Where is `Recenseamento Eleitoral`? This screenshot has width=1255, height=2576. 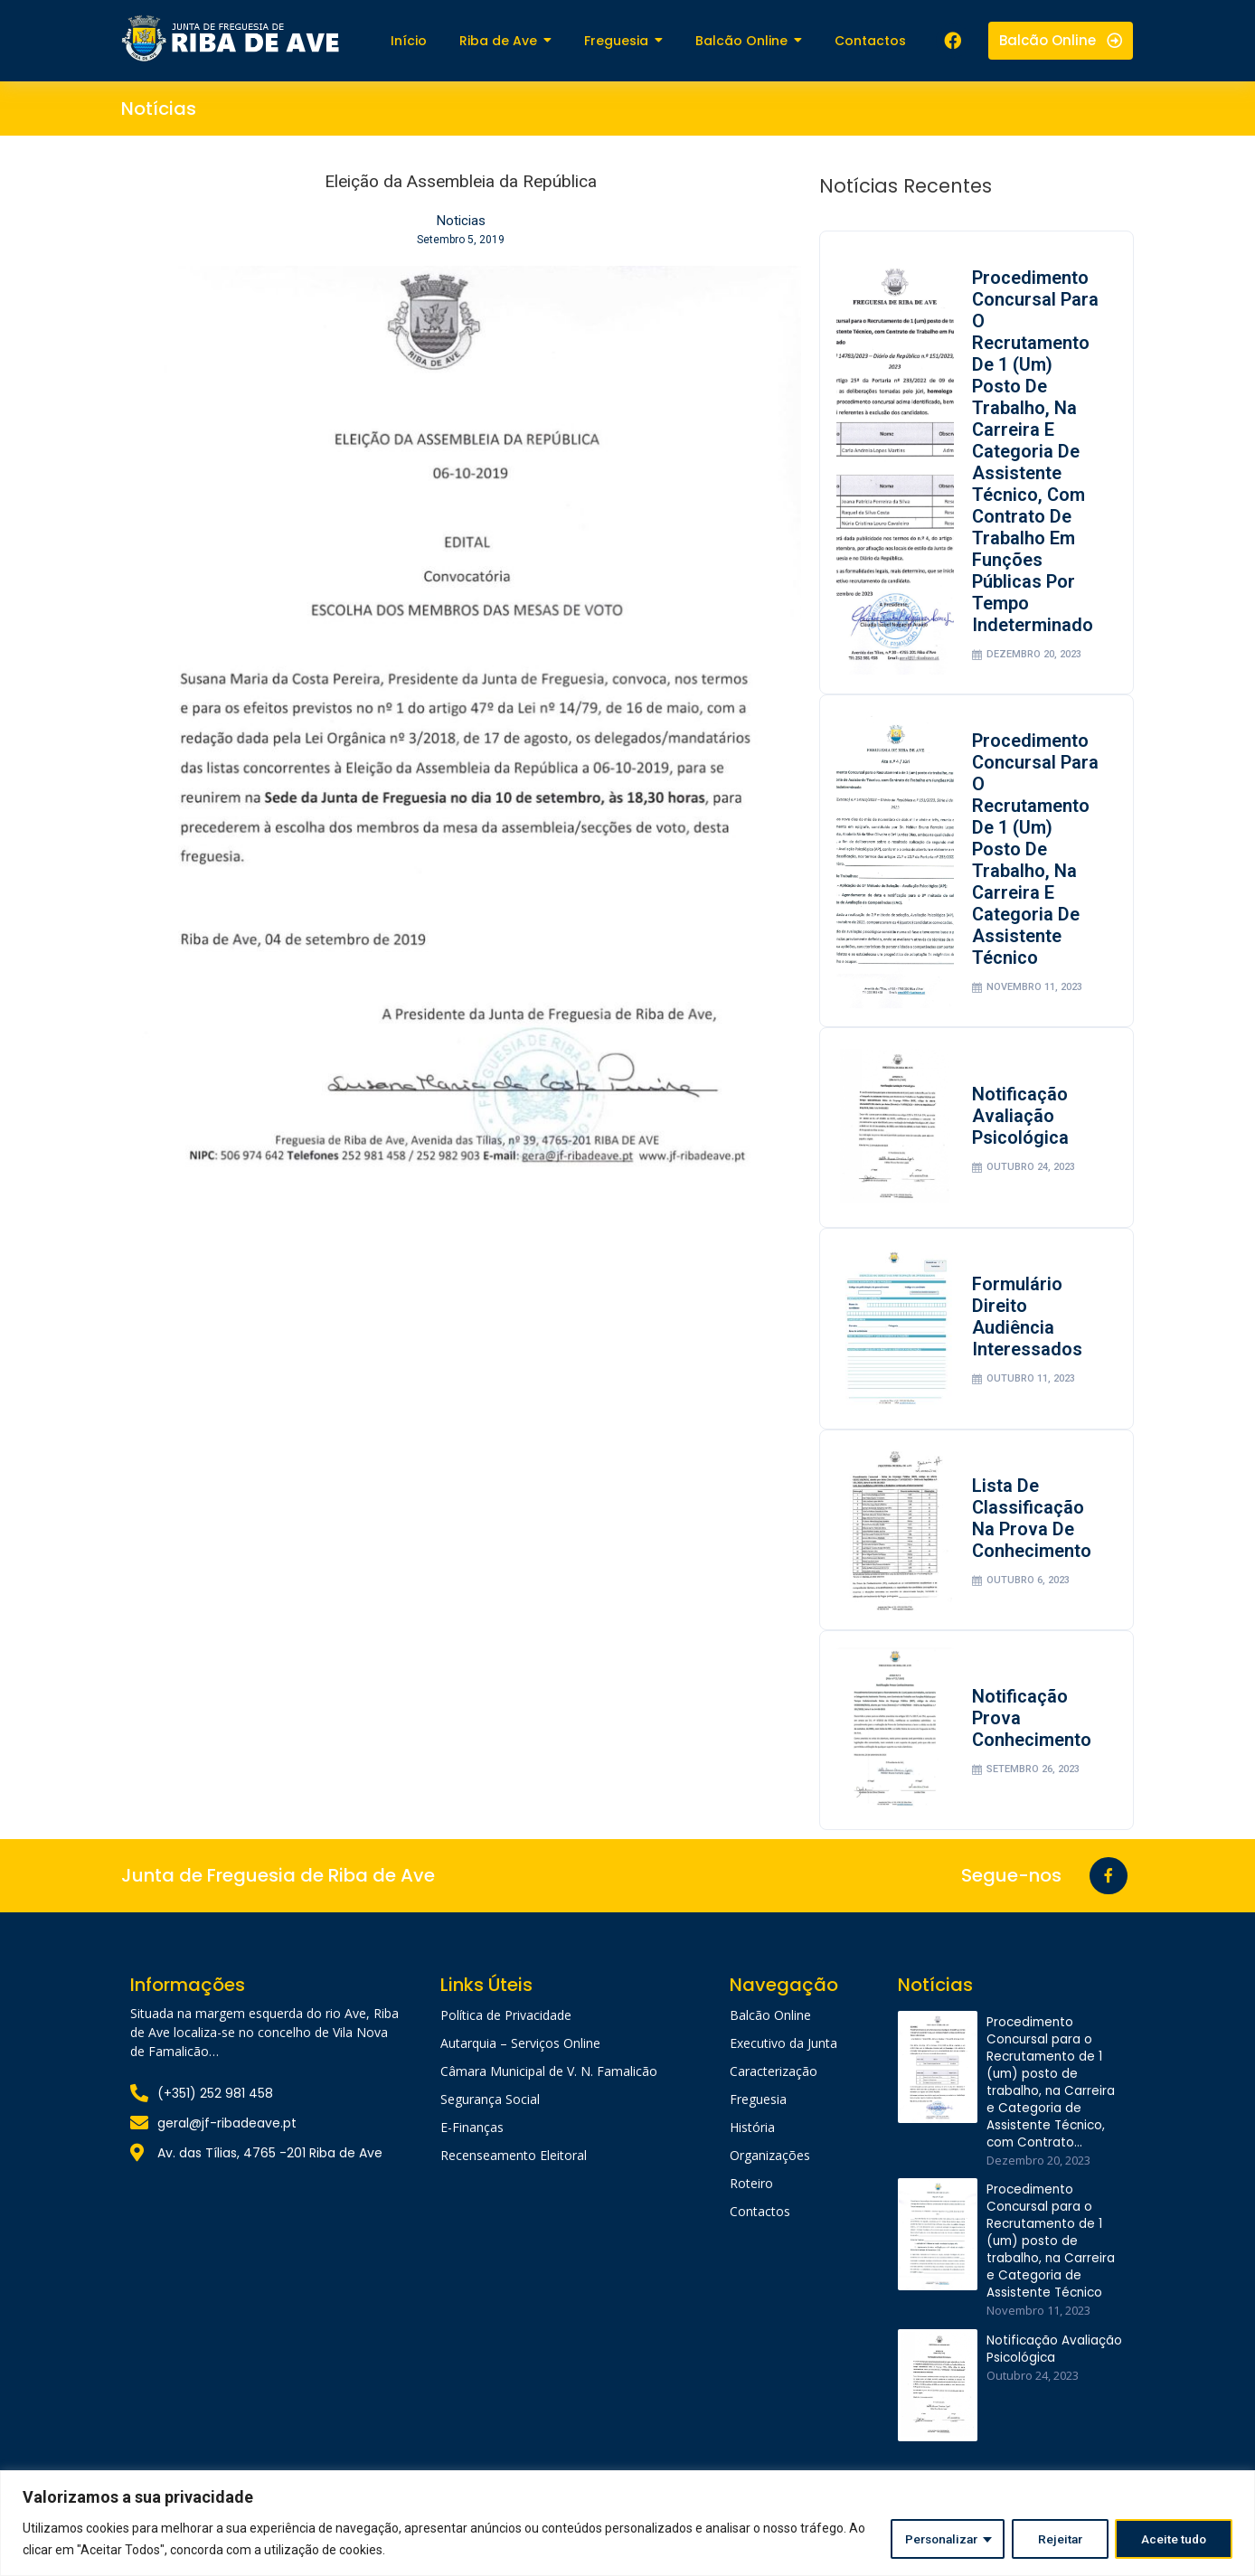
Recenseamento Eleitoral is located at coordinates (513, 2175).